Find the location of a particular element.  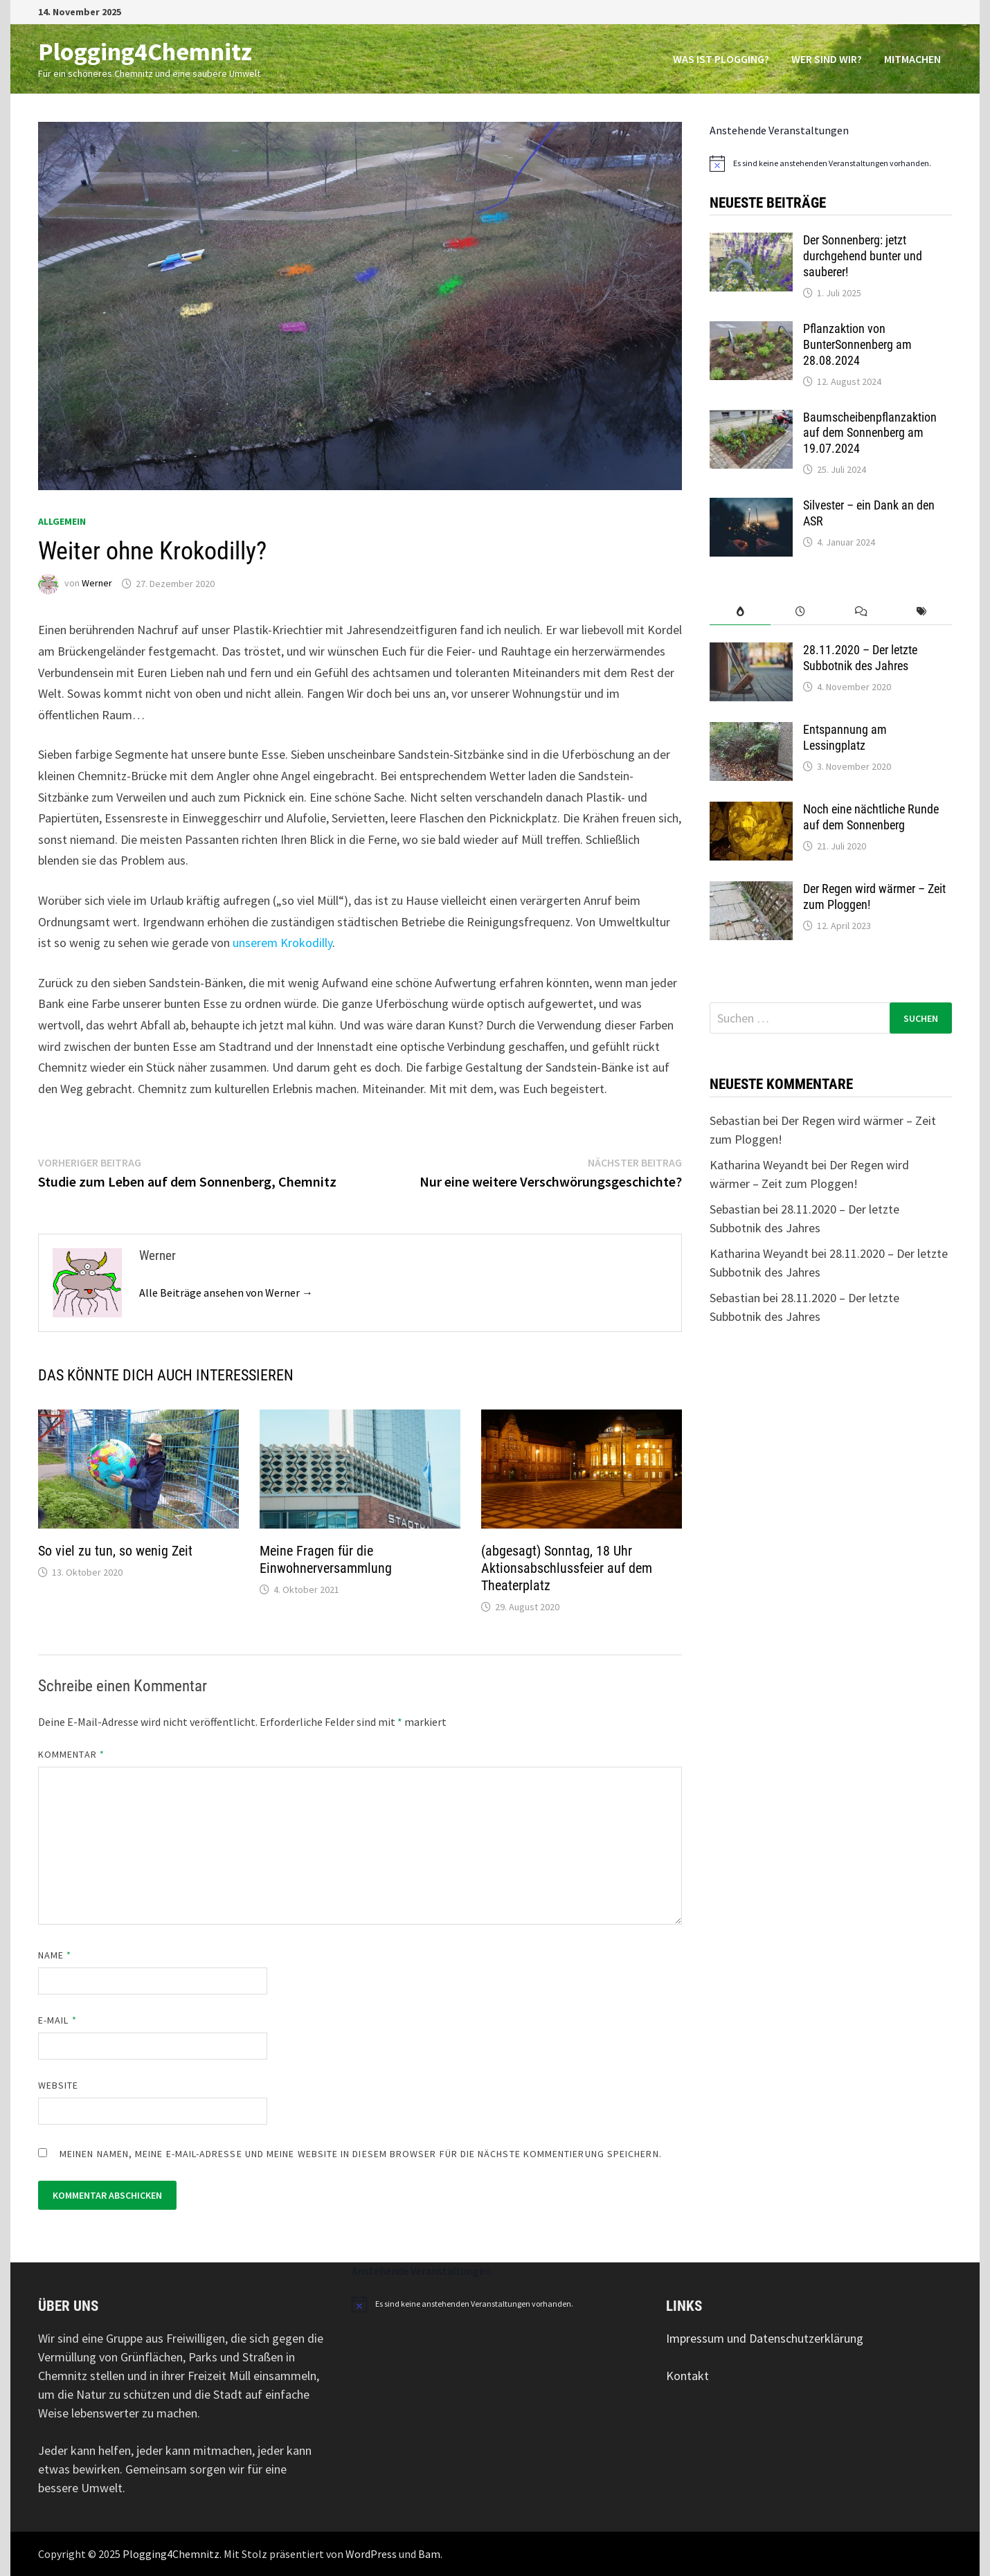

Website is located at coordinates (58, 2085).